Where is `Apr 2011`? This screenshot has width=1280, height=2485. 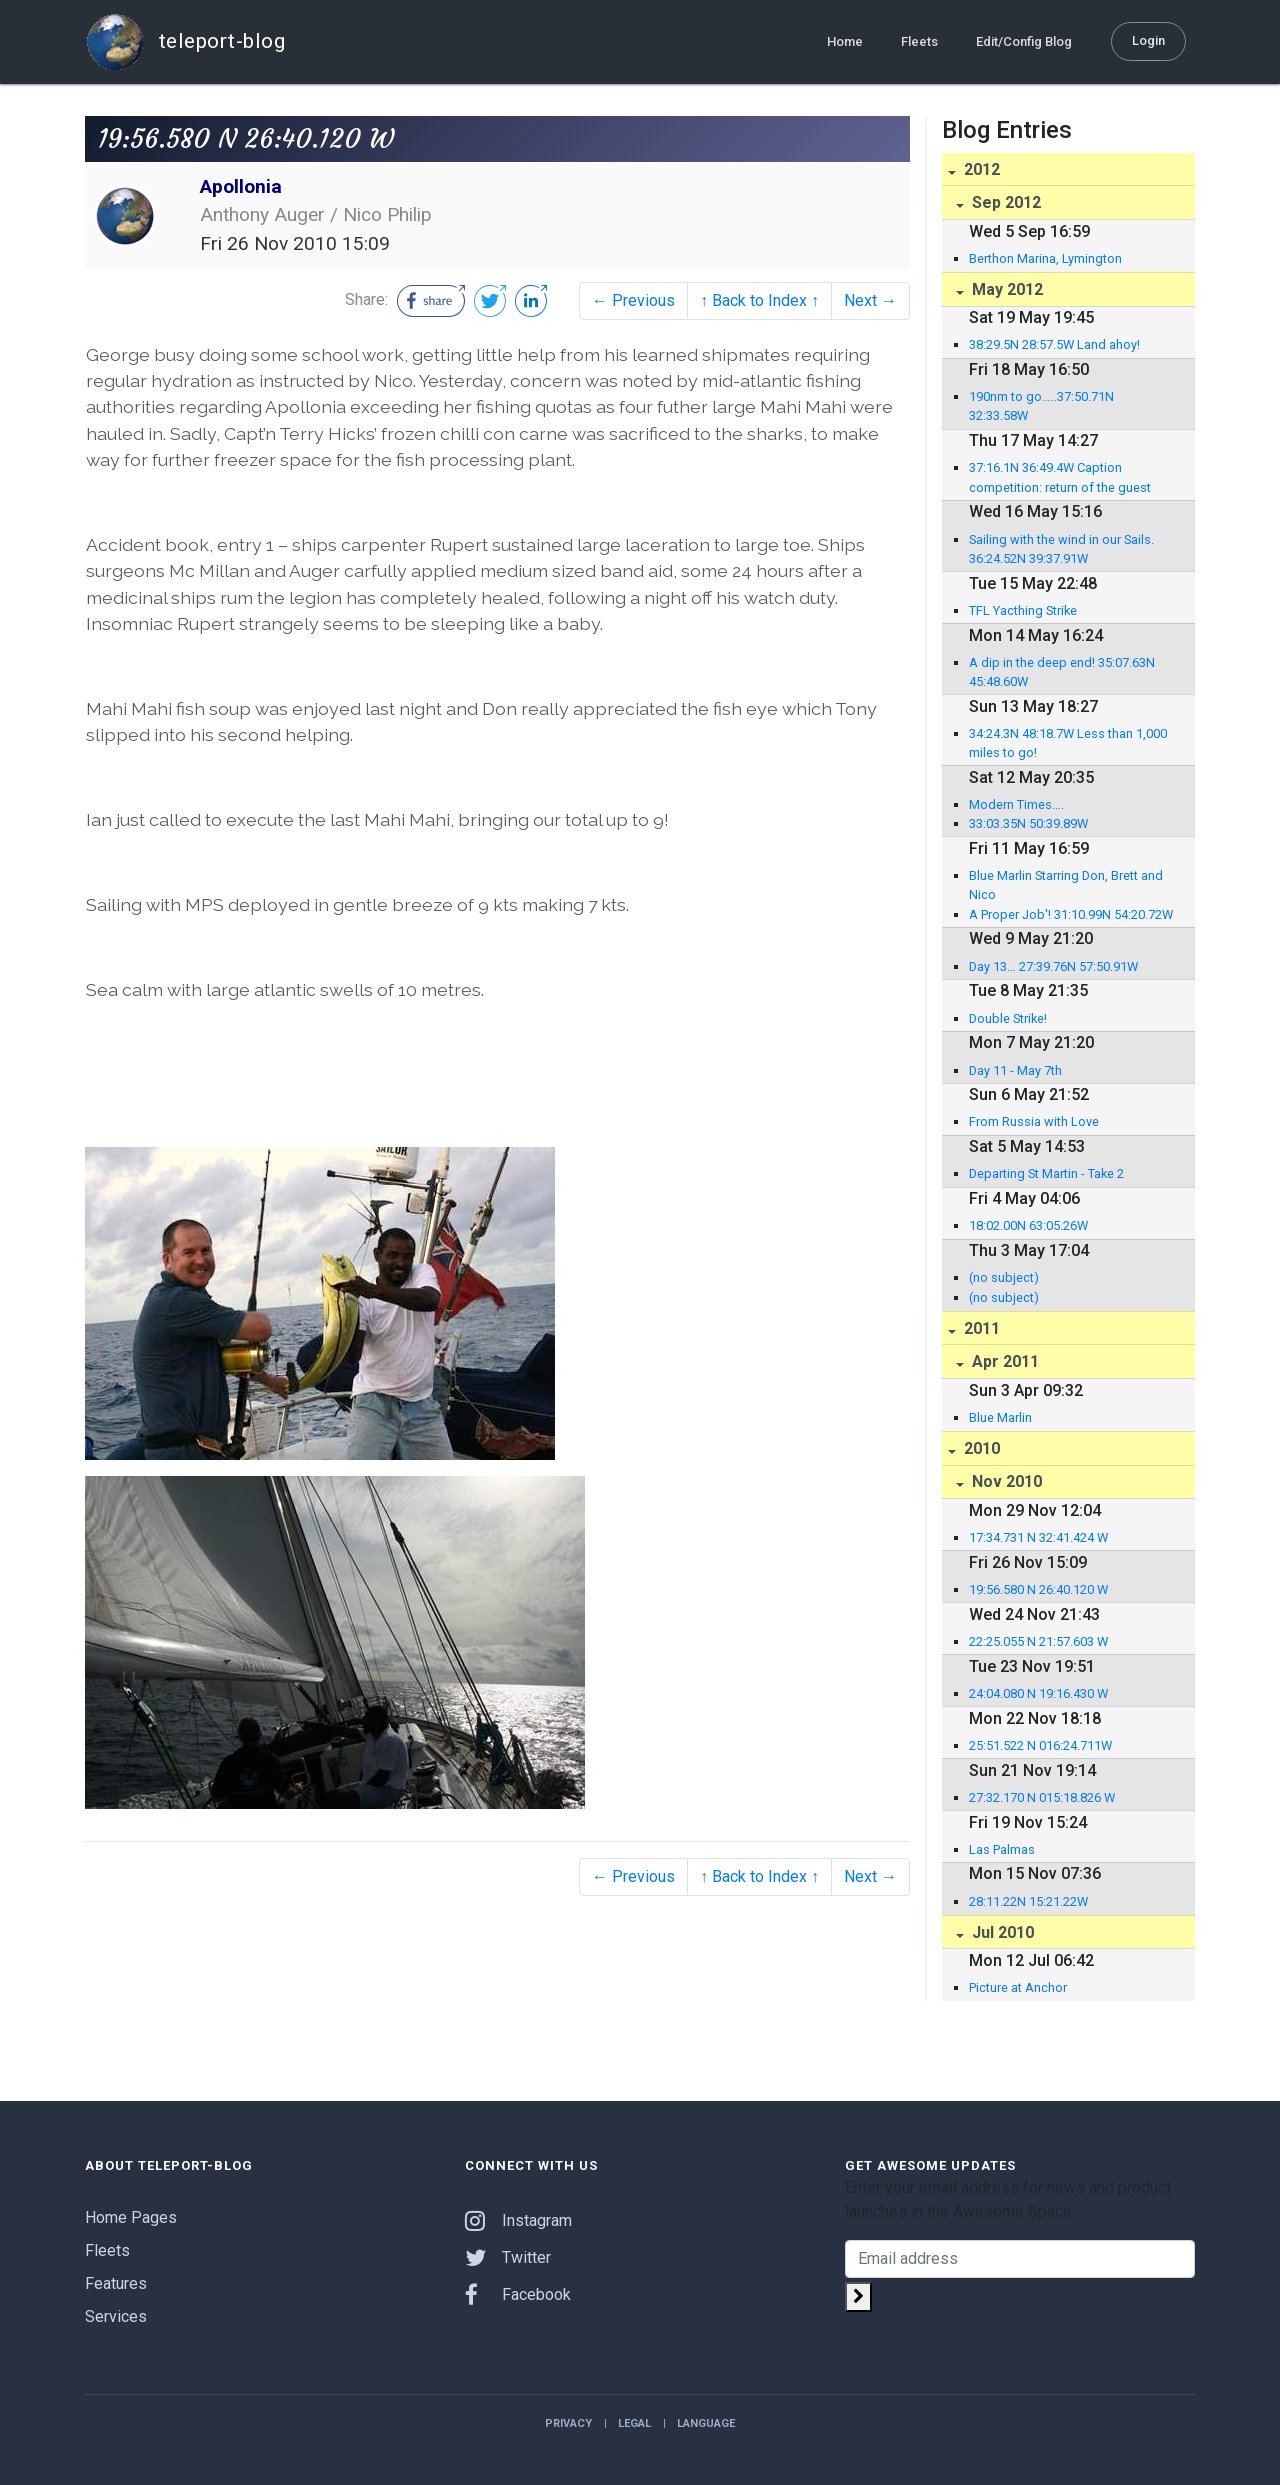
Apr 2011 is located at coordinates (1003, 1361).